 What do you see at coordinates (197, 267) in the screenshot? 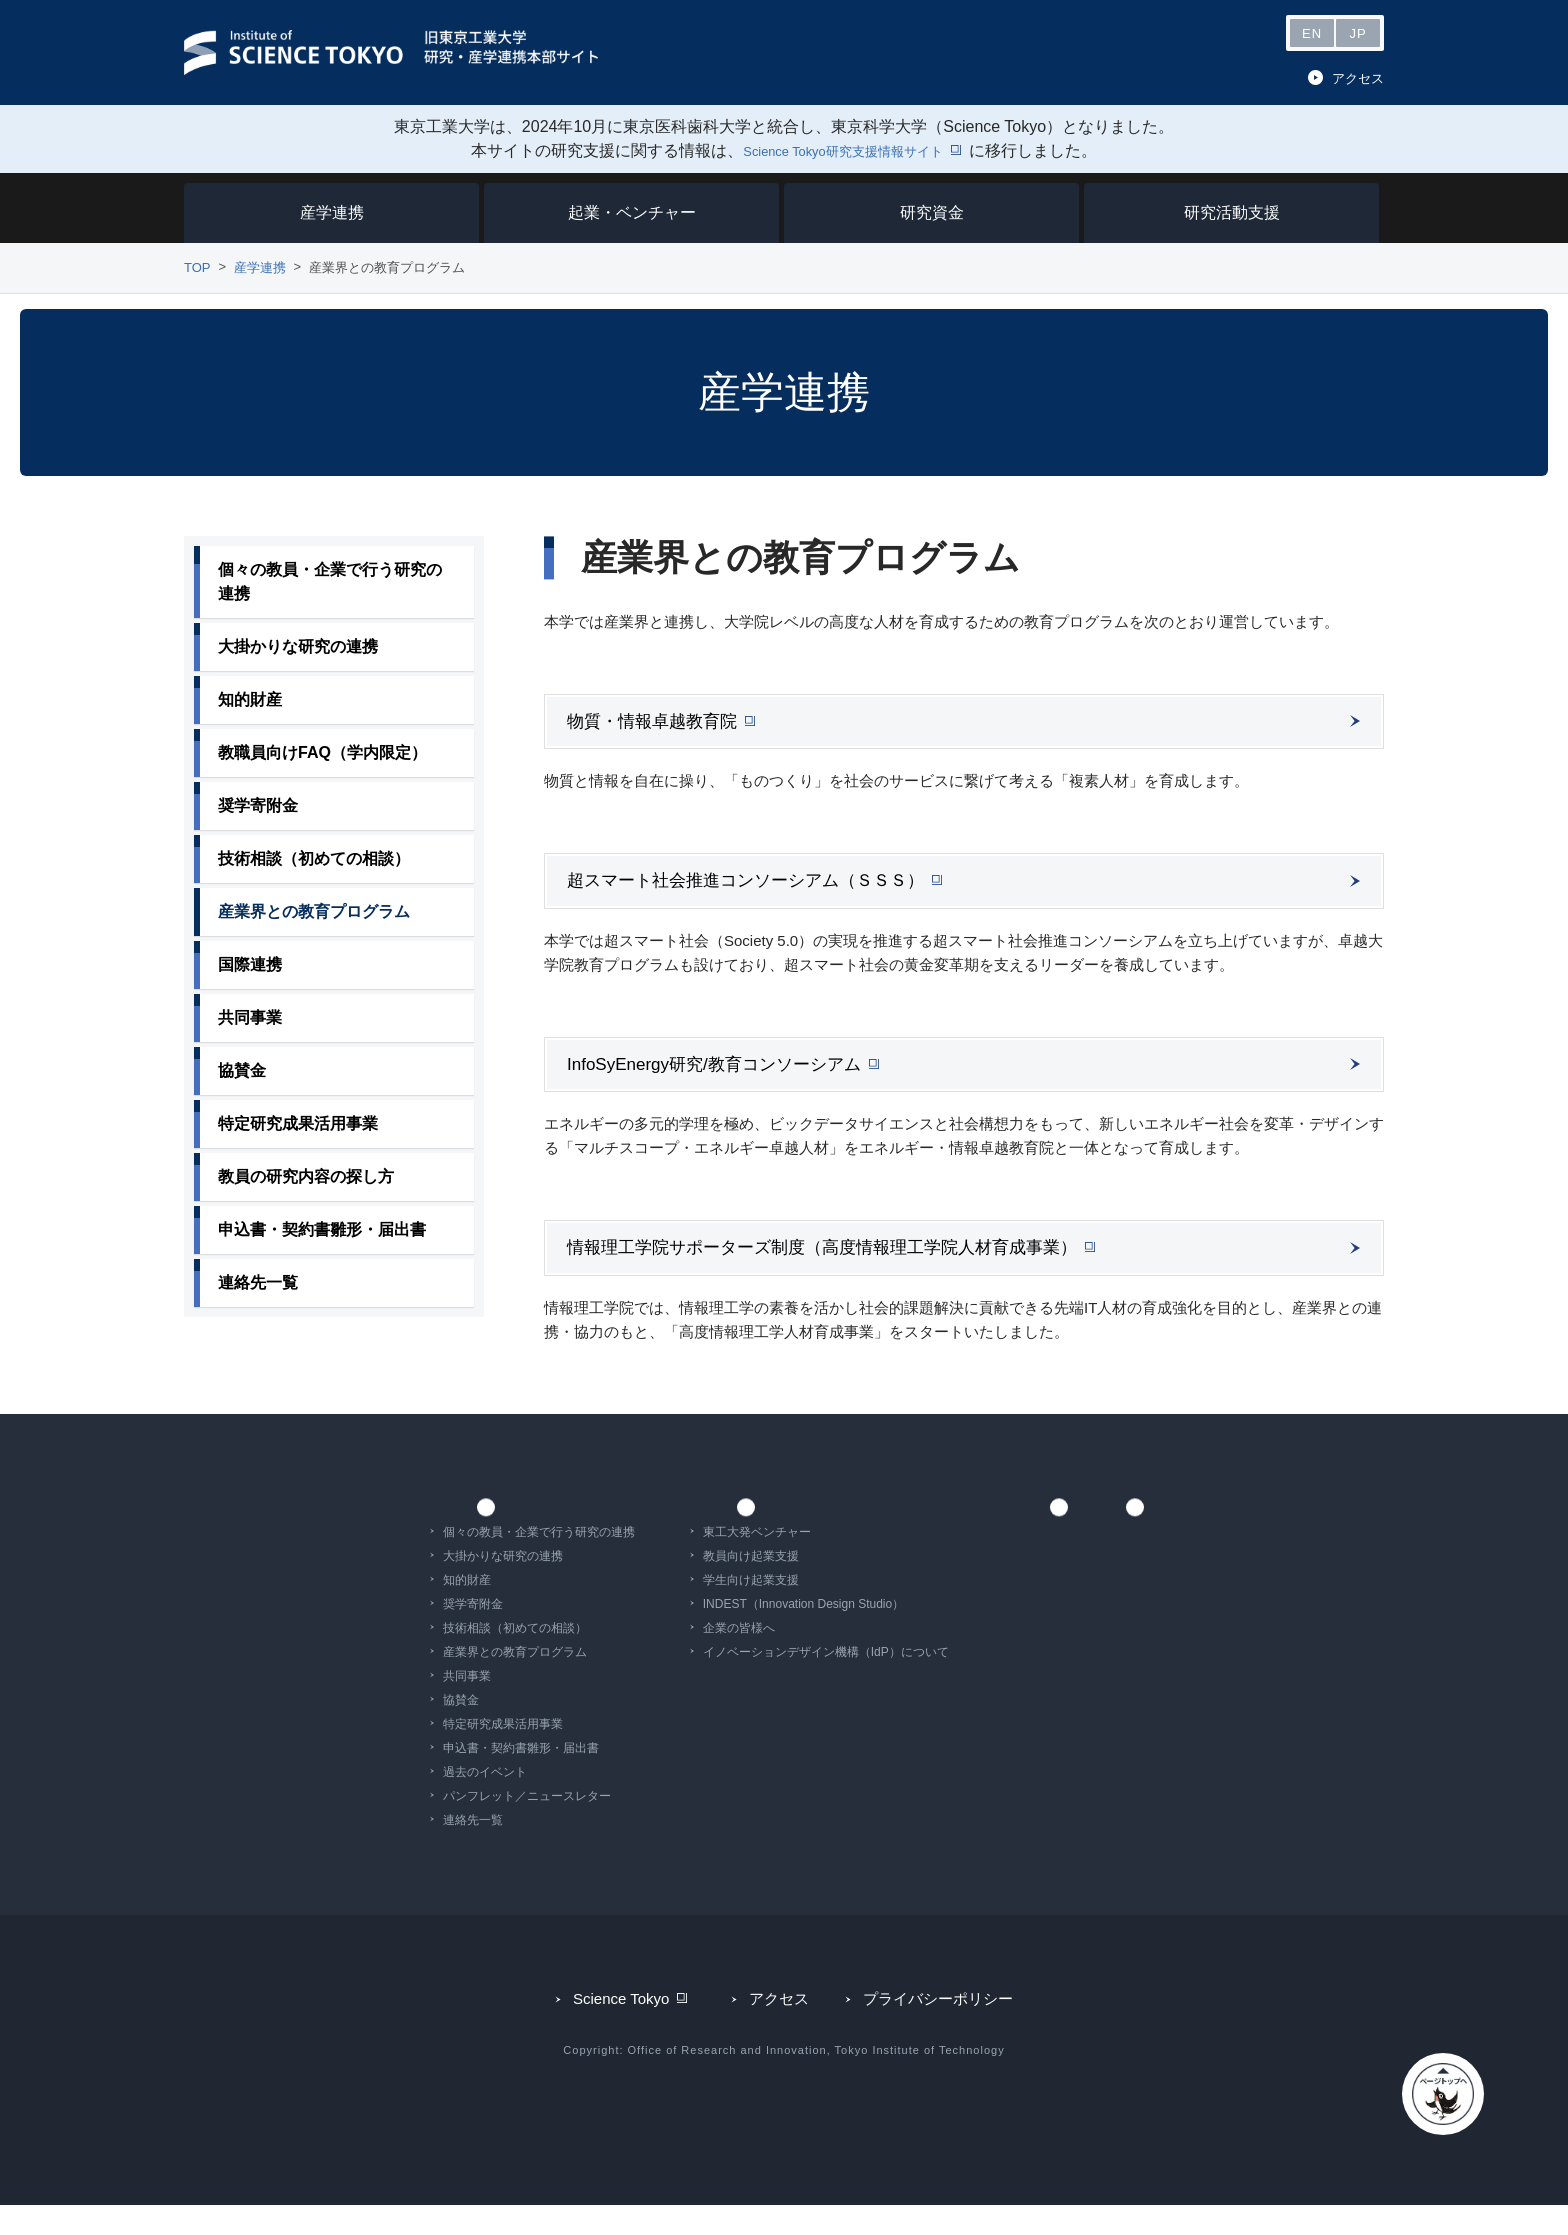
I see `TOP` at bounding box center [197, 267].